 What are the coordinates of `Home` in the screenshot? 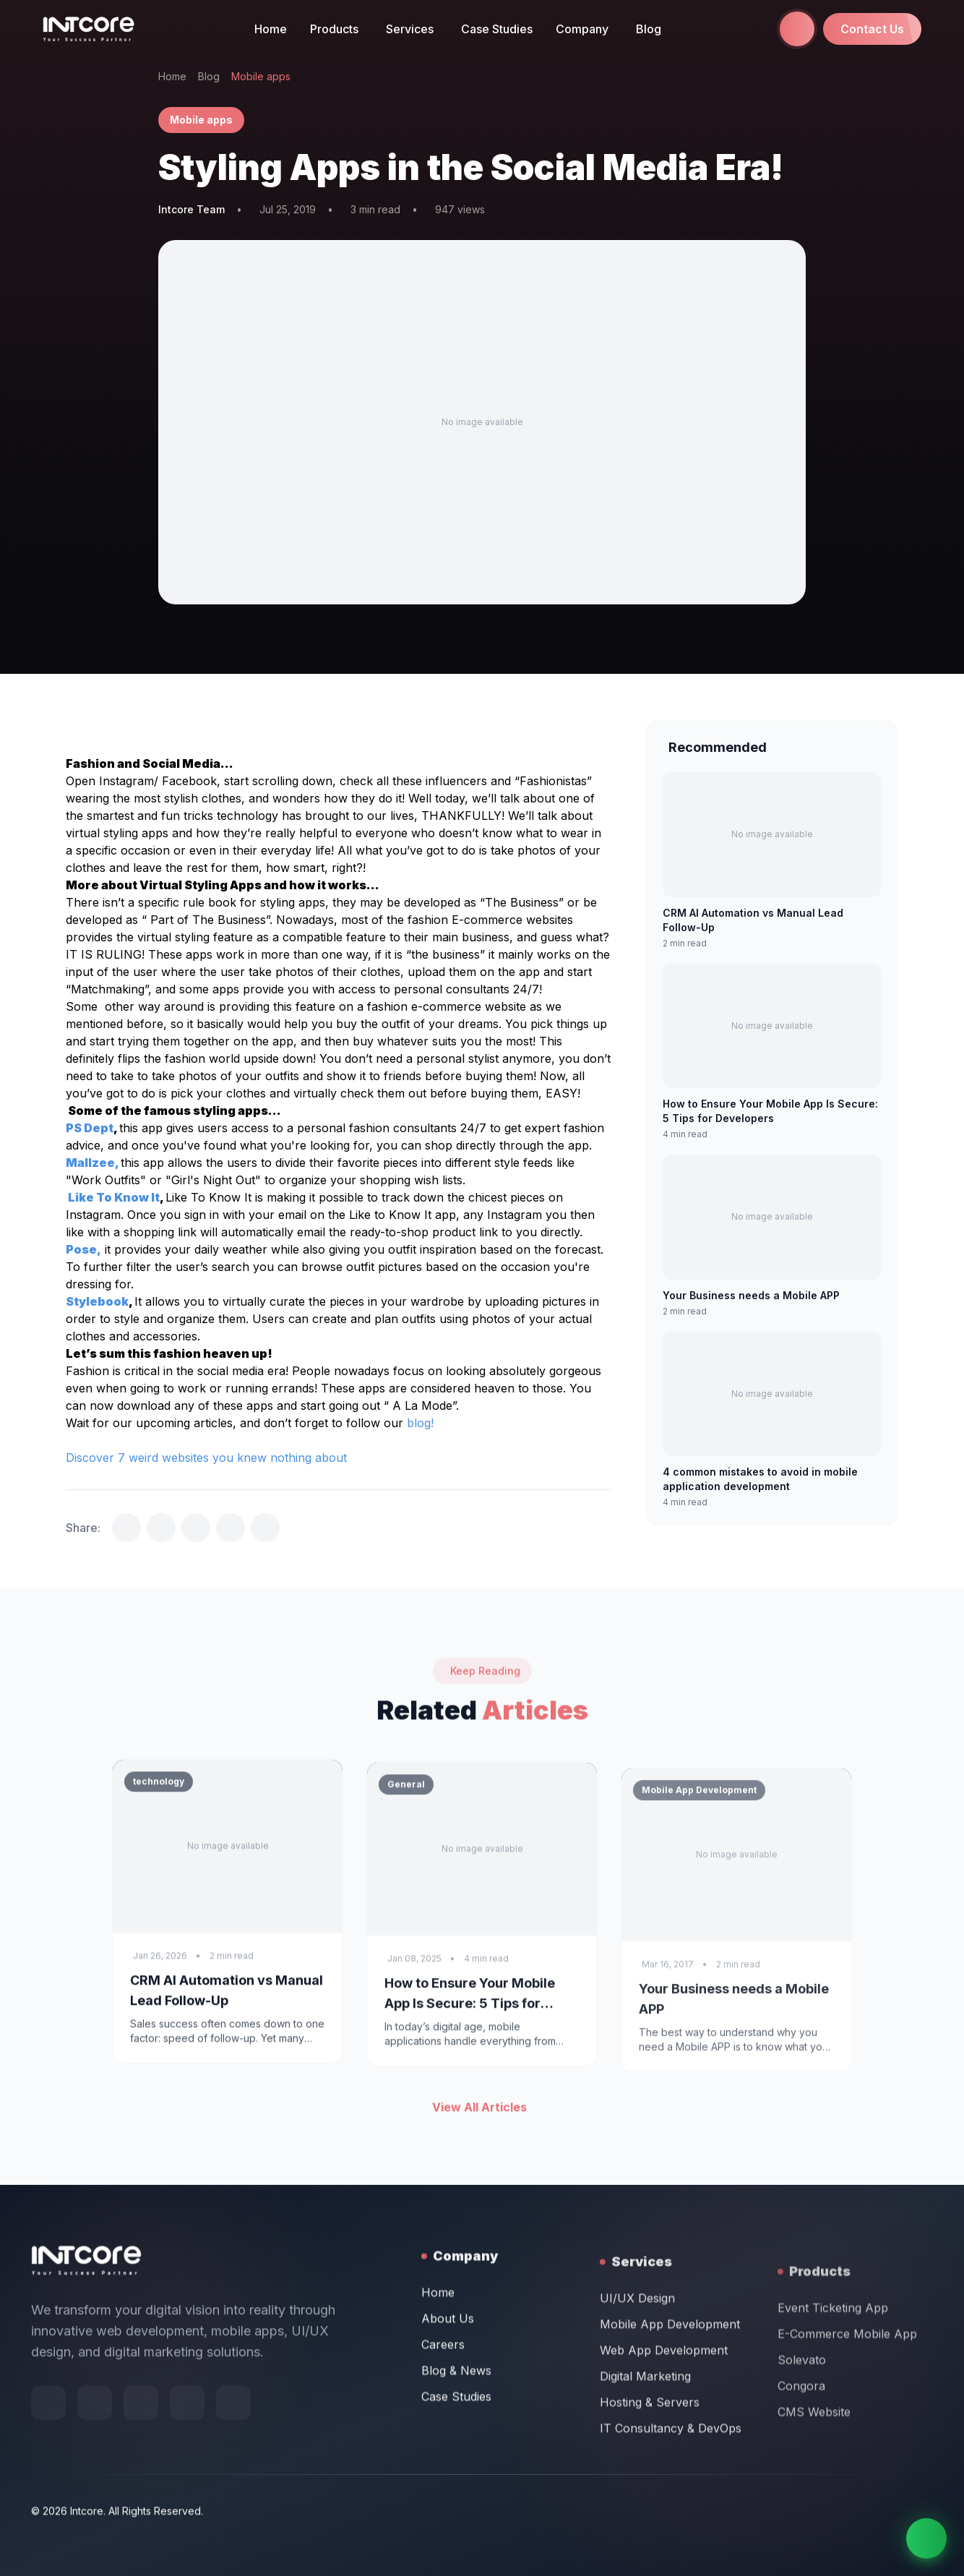 It's located at (270, 29).